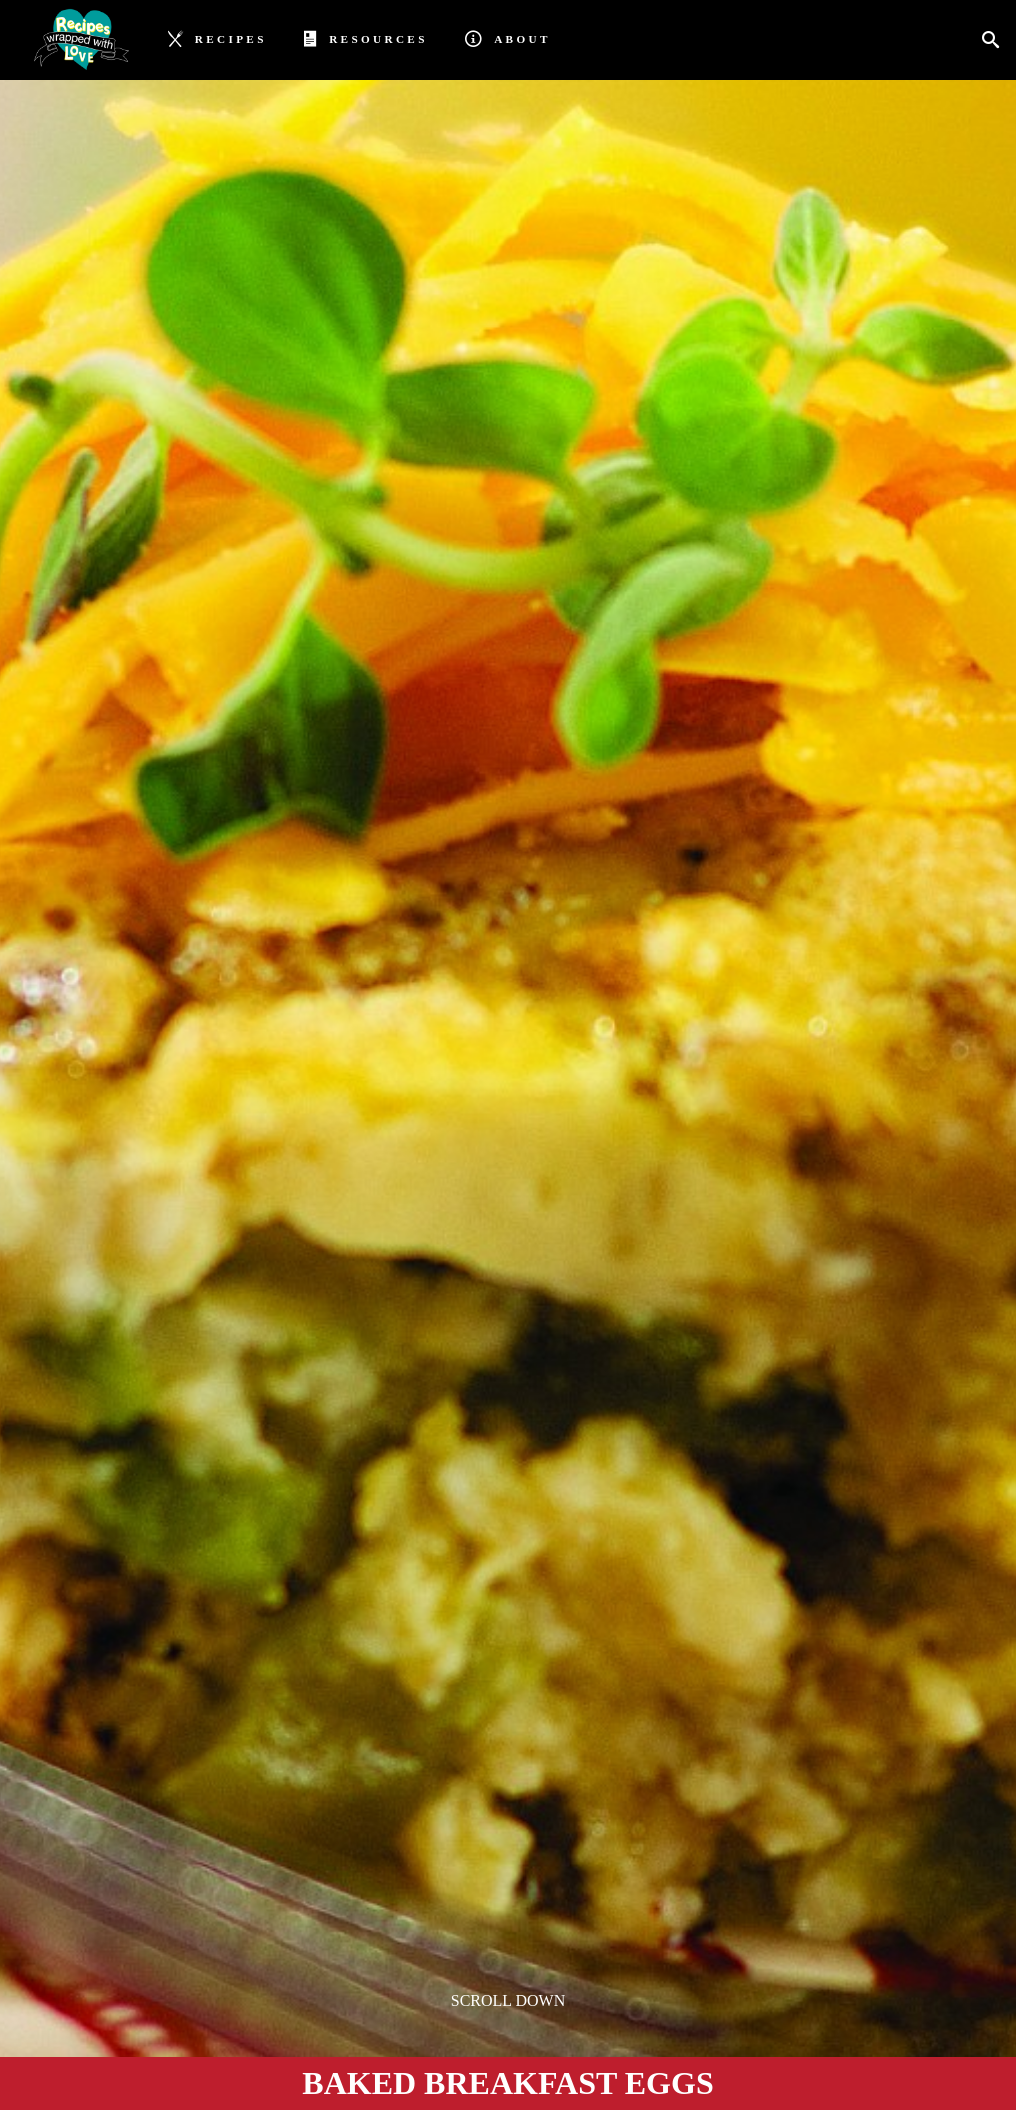  I want to click on About, so click(507, 37).